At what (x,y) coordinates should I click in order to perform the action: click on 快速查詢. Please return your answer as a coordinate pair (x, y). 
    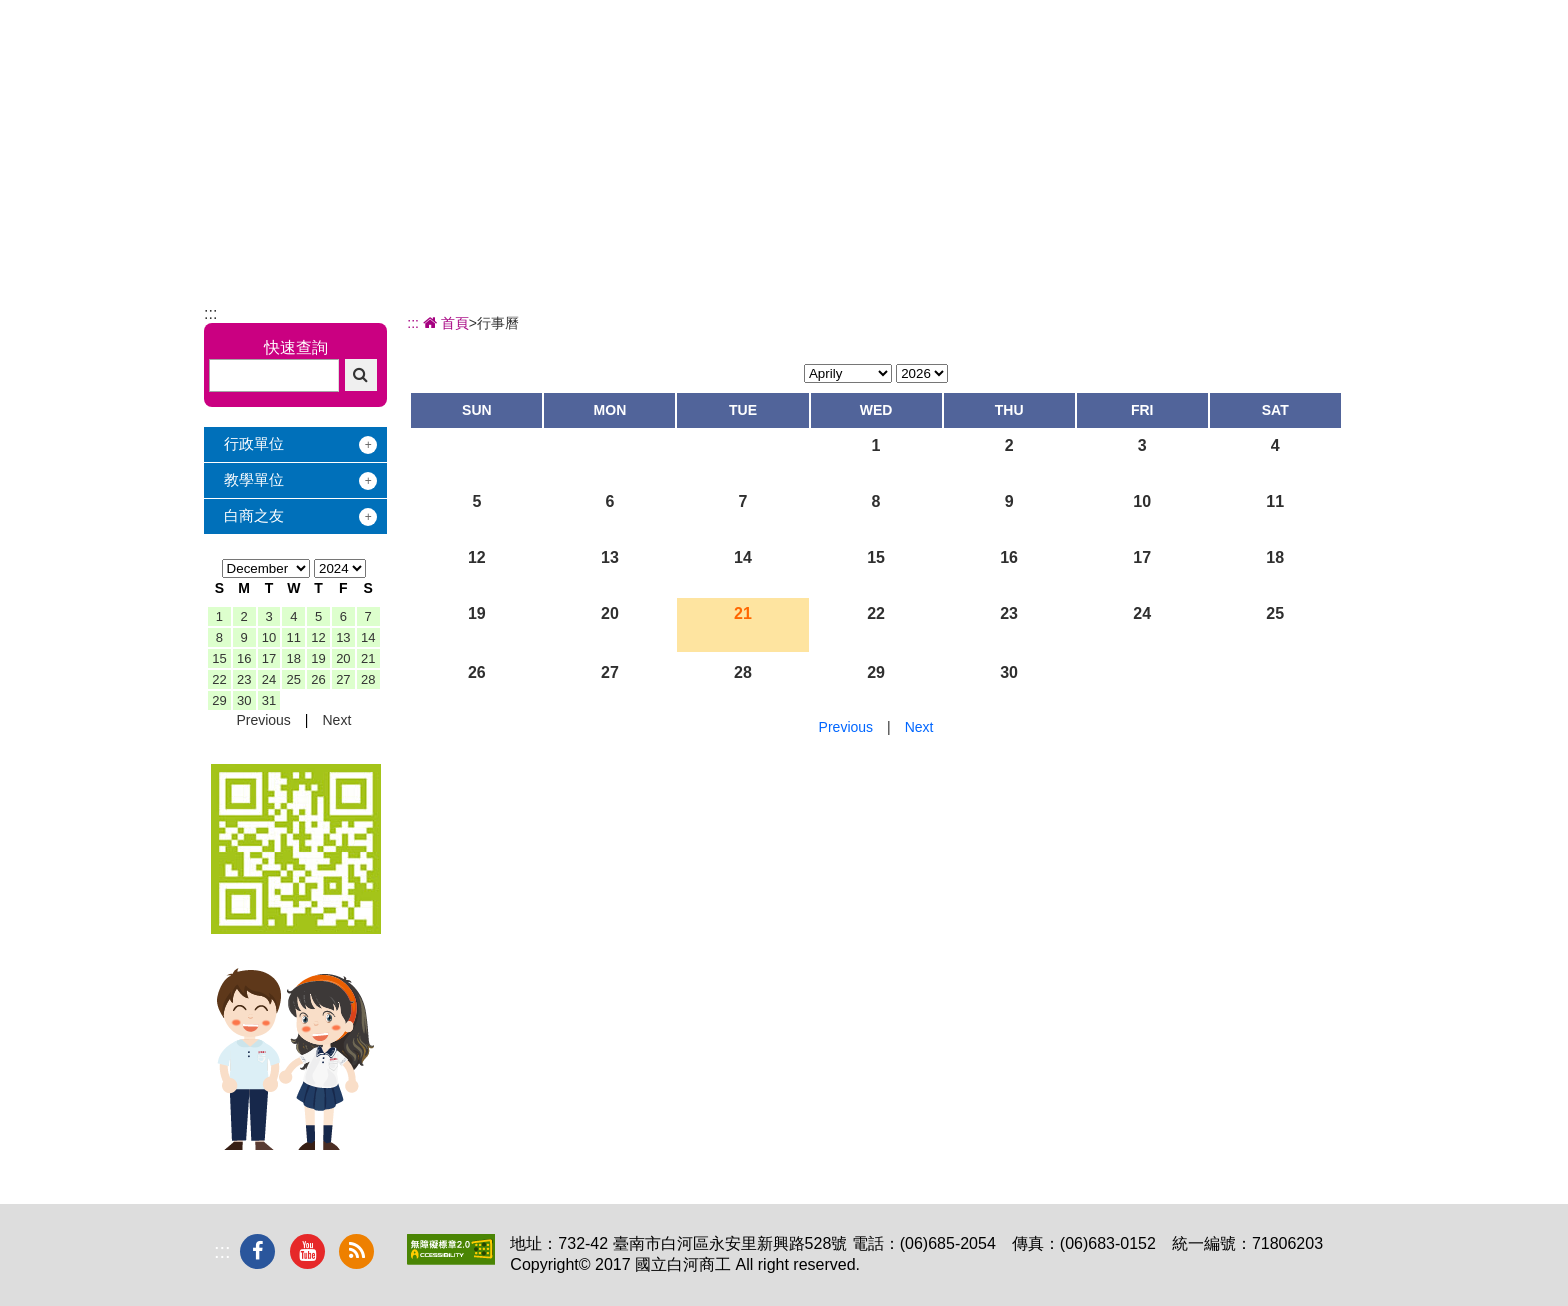
    Looking at the image, I should click on (296, 347).